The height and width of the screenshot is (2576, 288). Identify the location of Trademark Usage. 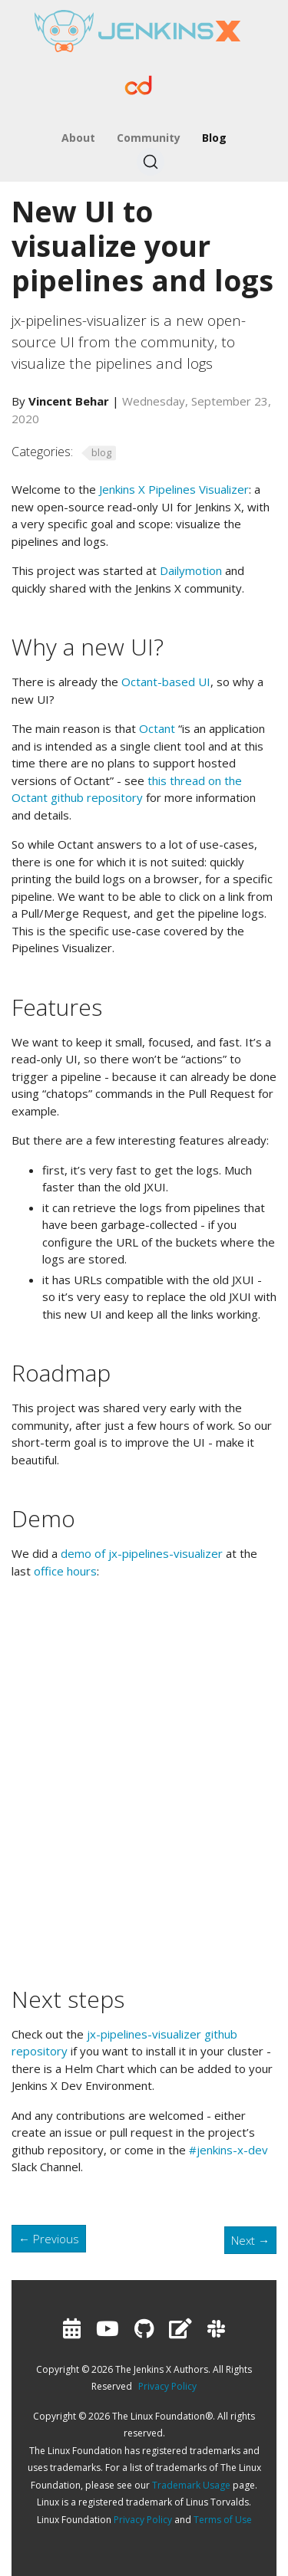
(191, 2485).